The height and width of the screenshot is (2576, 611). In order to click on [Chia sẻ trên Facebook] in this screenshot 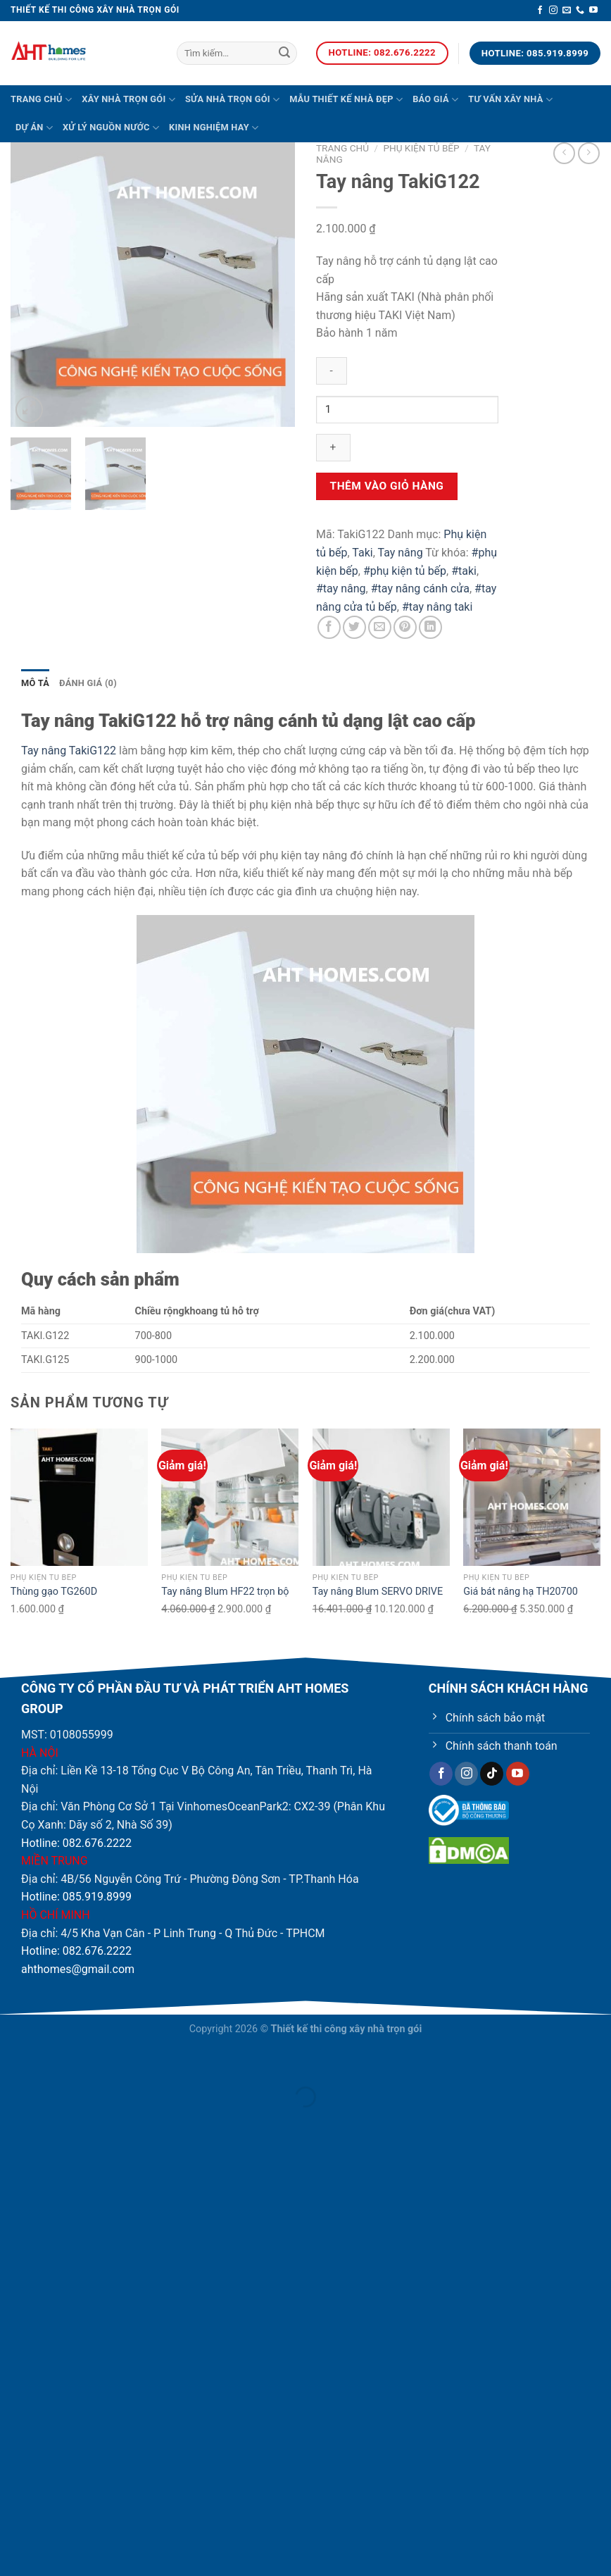, I will do `click(329, 627)`.